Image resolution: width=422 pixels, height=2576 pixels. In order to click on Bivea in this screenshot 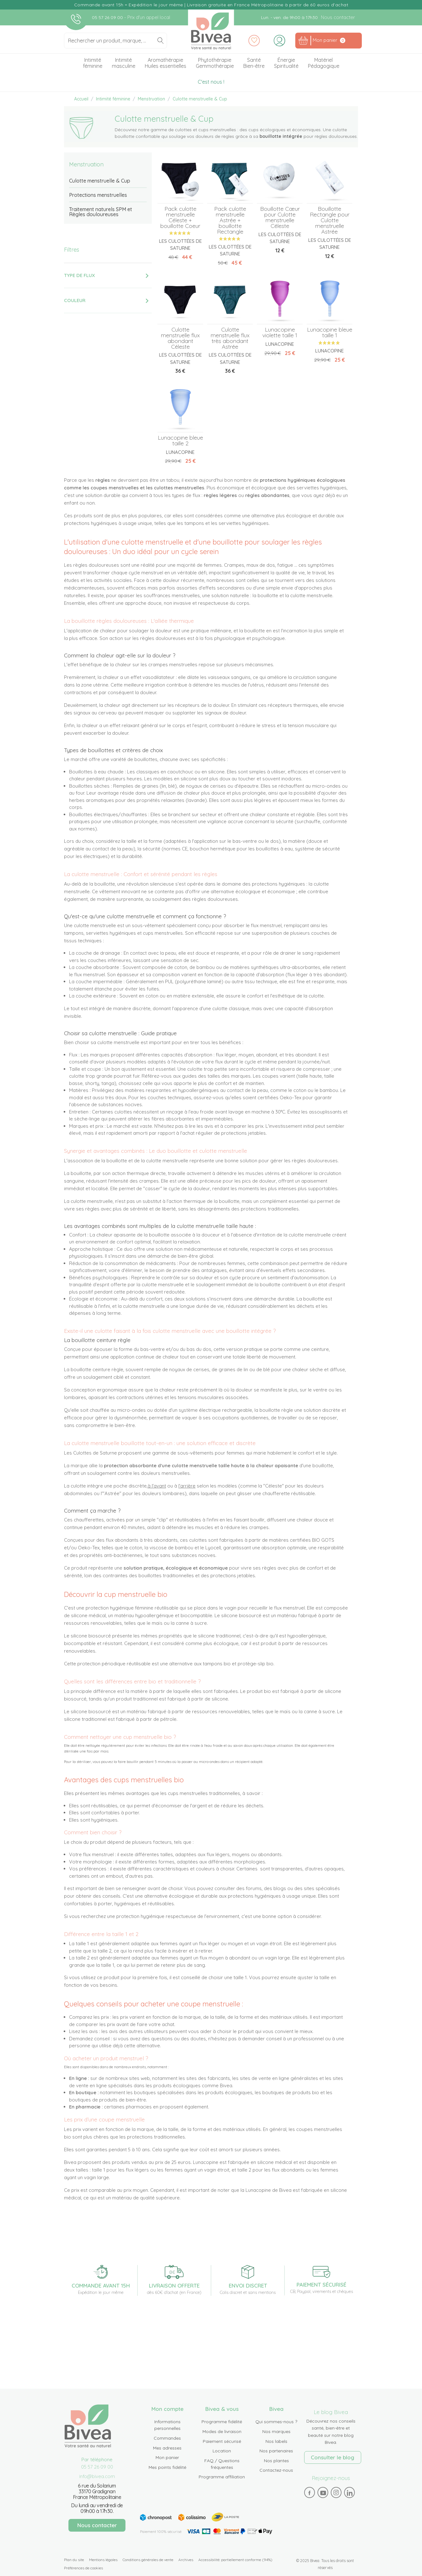, I will do `click(211, 31)`.